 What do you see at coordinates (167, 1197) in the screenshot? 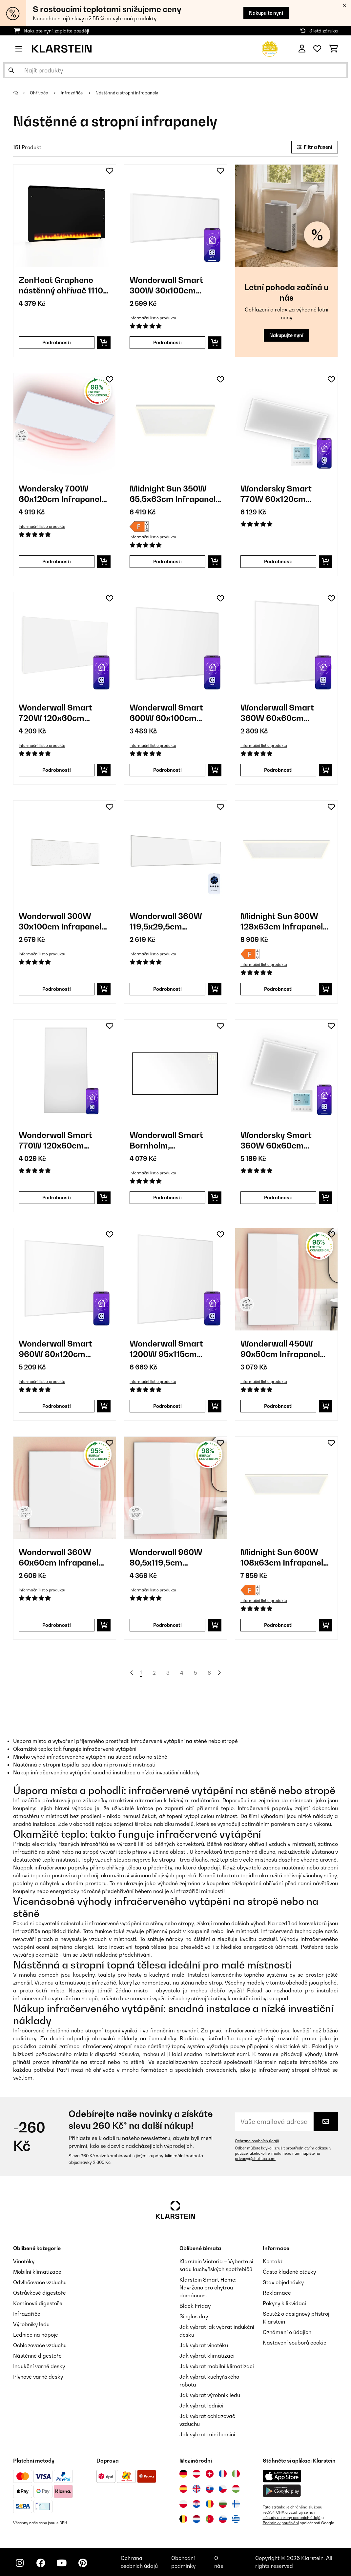
I see `Podrobnosti [Podrobnosti - Wonderwall Smart Bornholm, infračervený ohřívač, 770 W - 10045469]` at bounding box center [167, 1197].